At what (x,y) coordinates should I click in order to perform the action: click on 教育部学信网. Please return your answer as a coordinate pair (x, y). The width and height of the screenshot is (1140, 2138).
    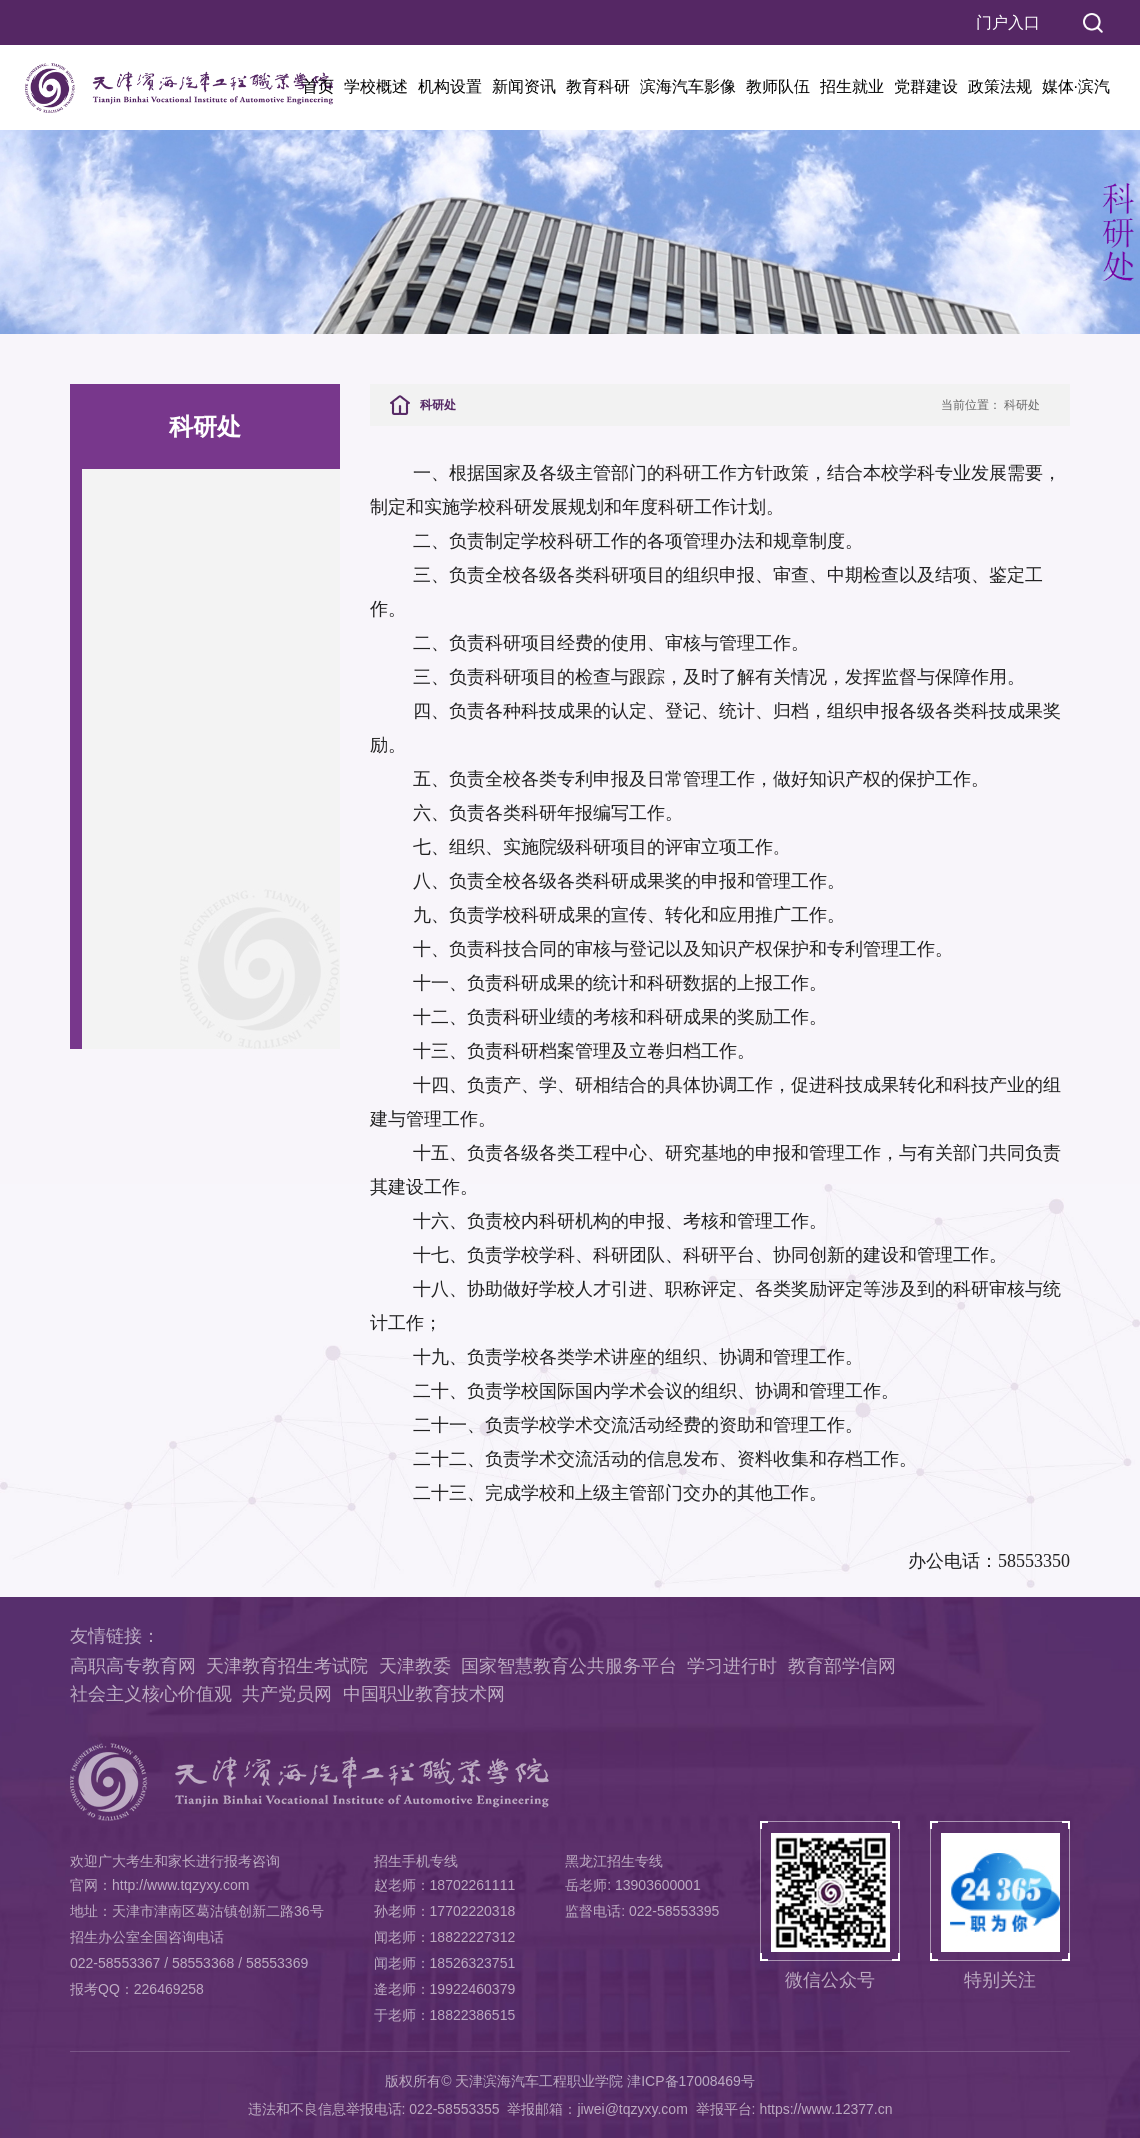
    Looking at the image, I should click on (842, 1666).